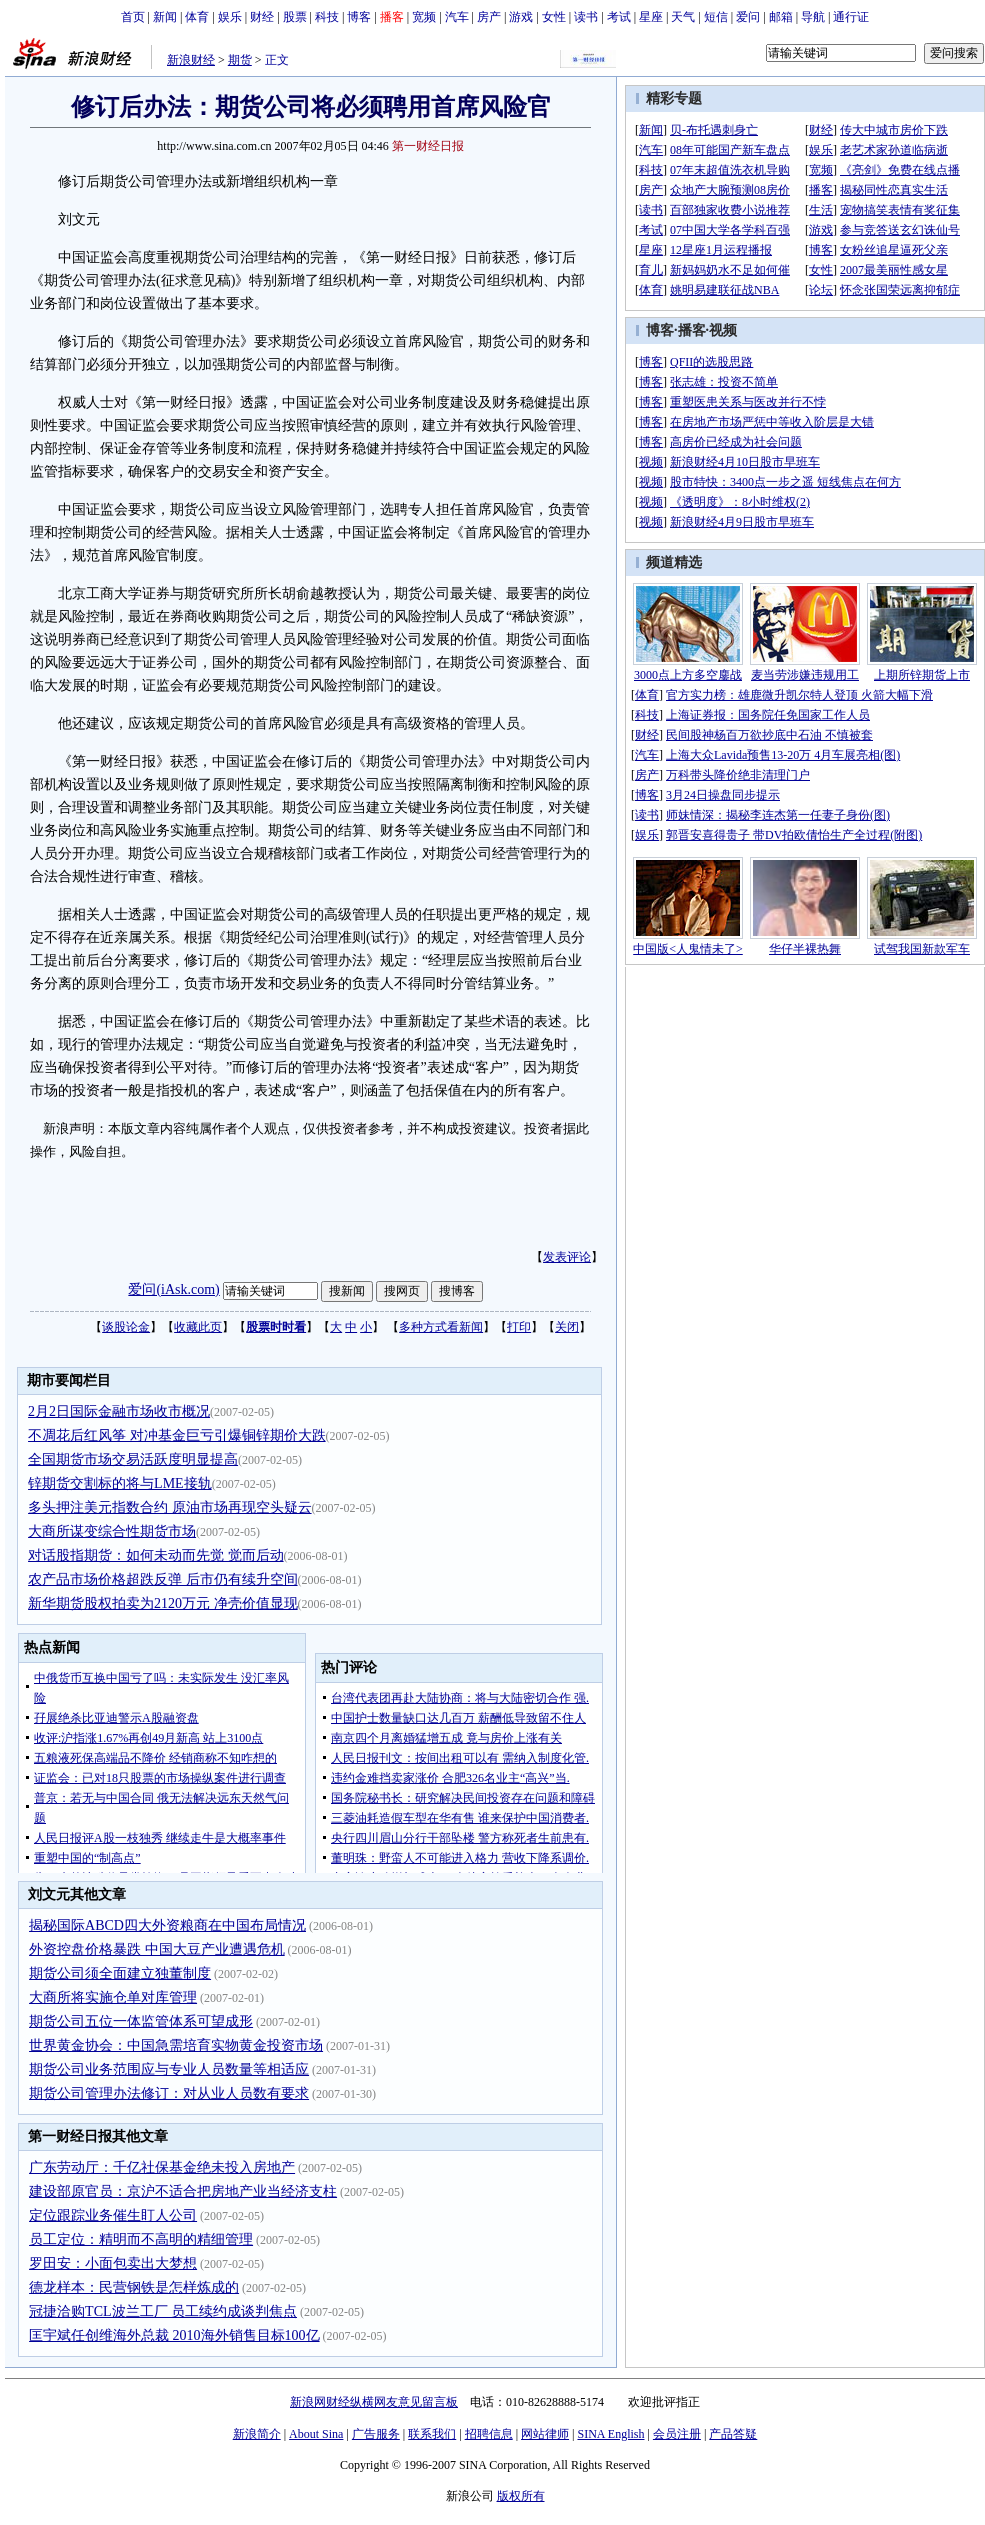  What do you see at coordinates (120, 1483) in the screenshot?
I see `锌期货交割标的将与LME接轨` at bounding box center [120, 1483].